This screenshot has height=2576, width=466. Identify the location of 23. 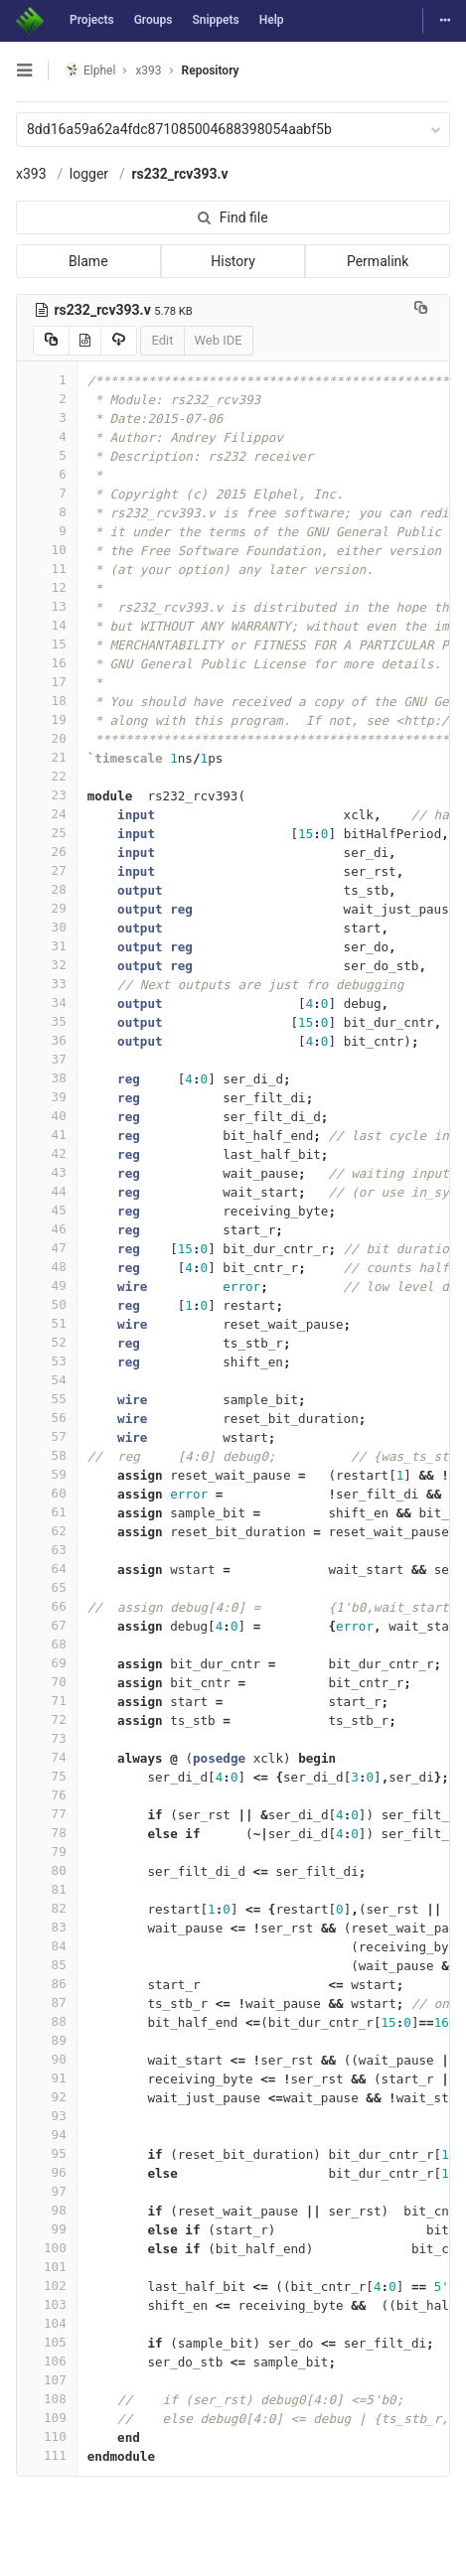
(47, 794).